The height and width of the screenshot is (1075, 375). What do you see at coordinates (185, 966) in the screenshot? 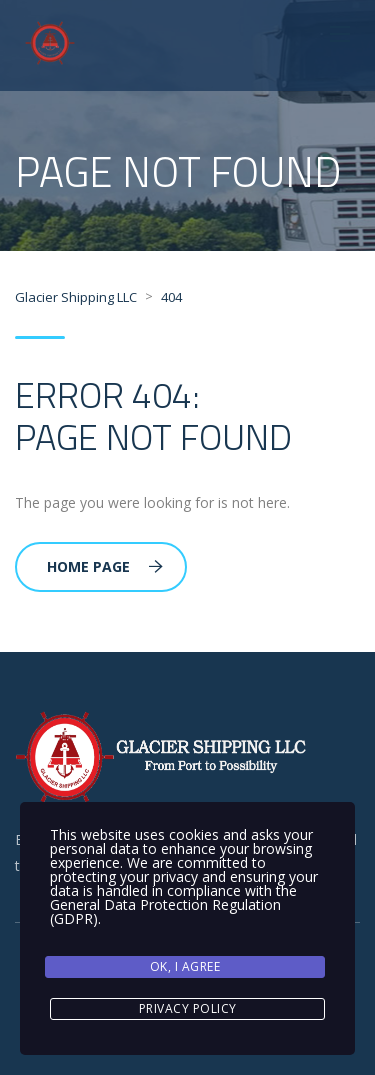
I see `Ok, I agree` at bounding box center [185, 966].